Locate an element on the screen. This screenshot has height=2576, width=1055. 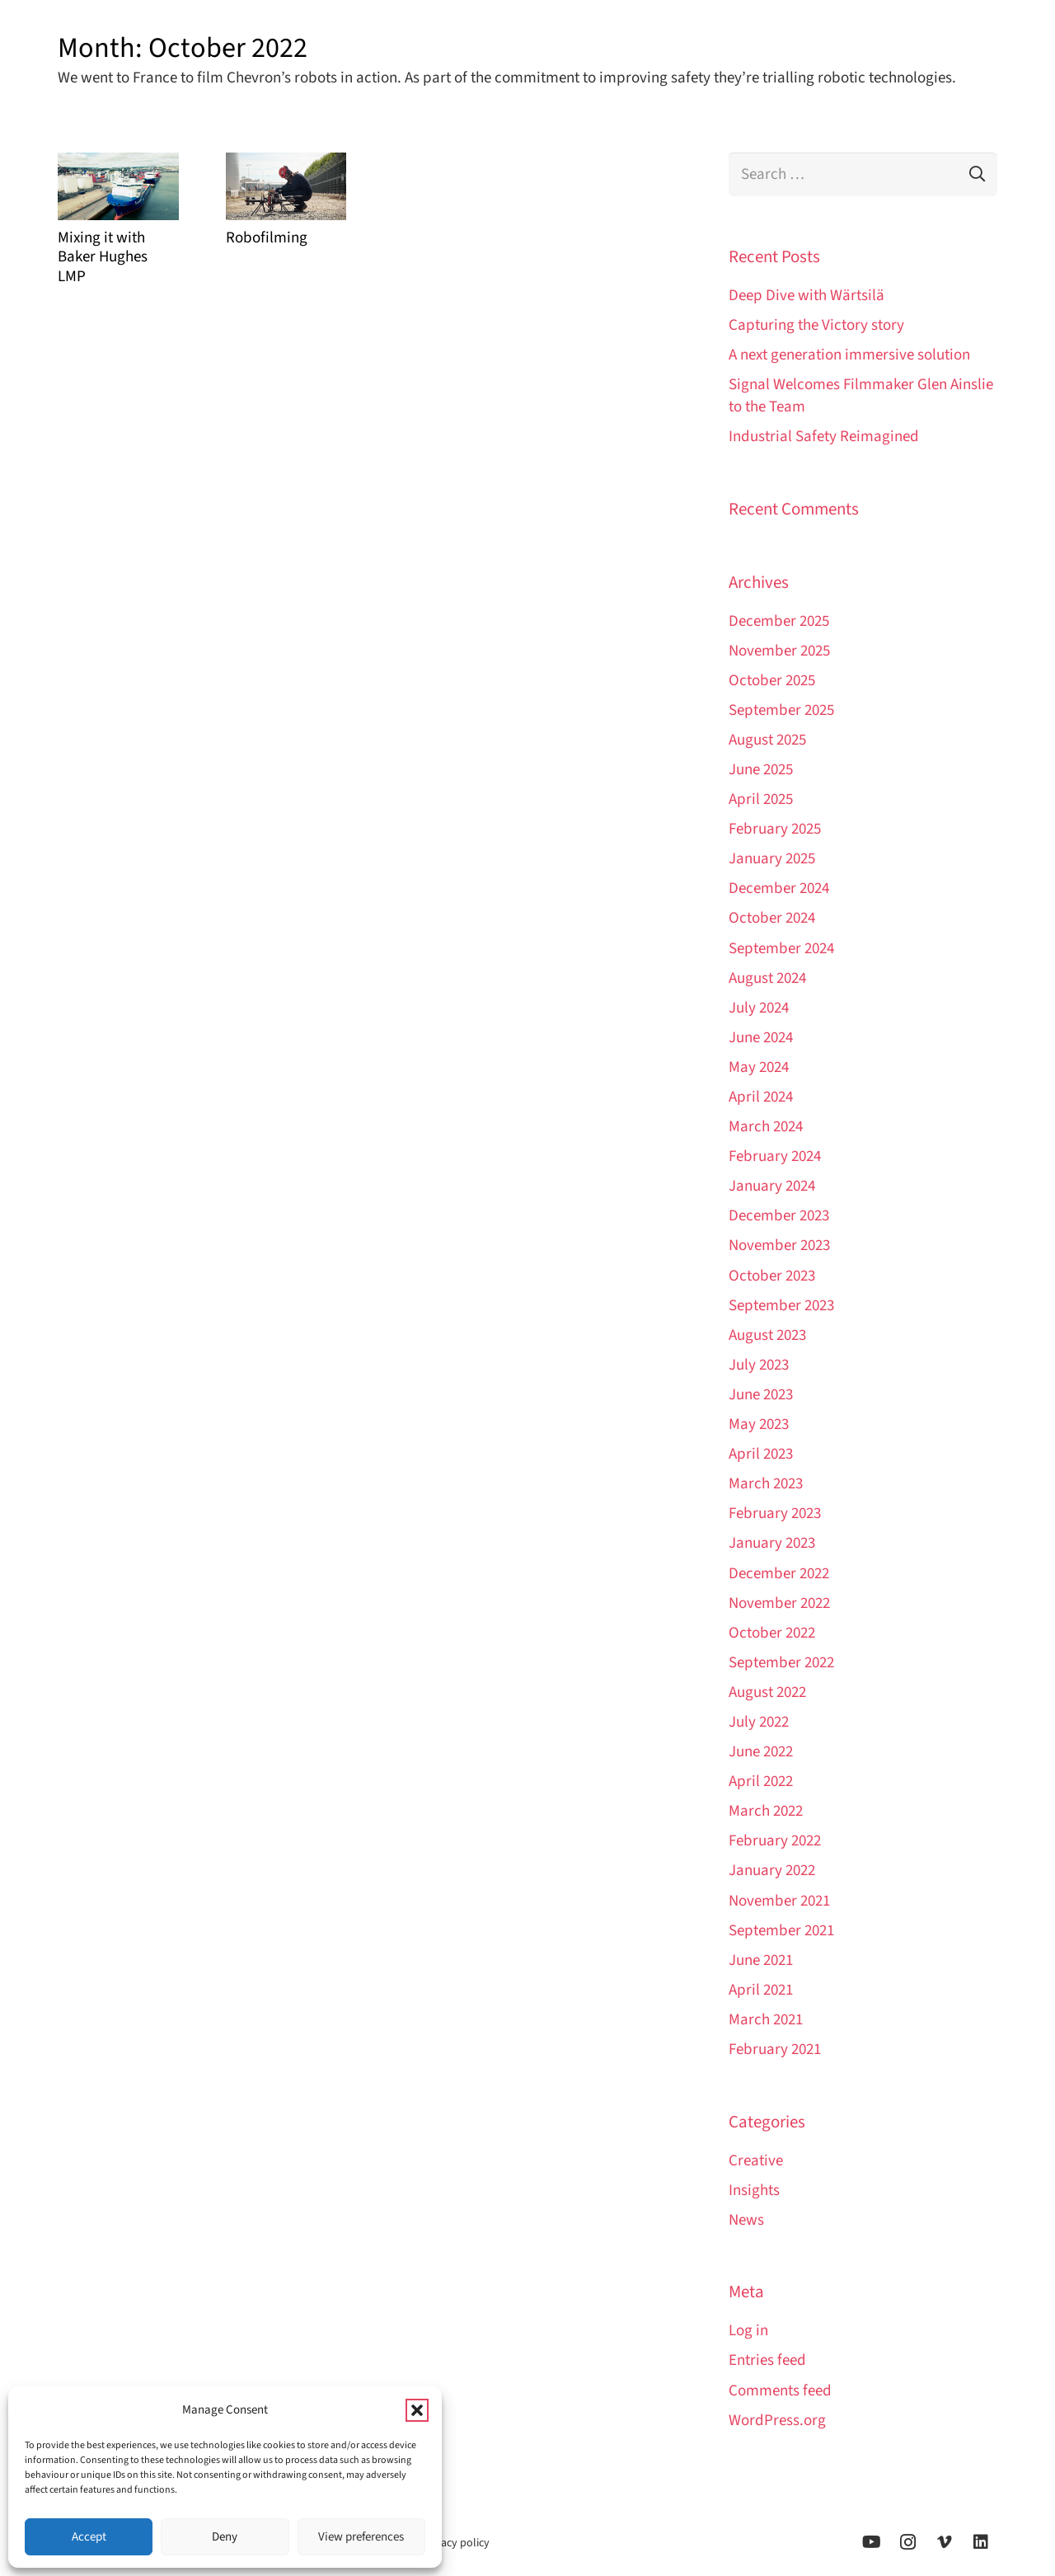
October 2025 is located at coordinates (772, 681).